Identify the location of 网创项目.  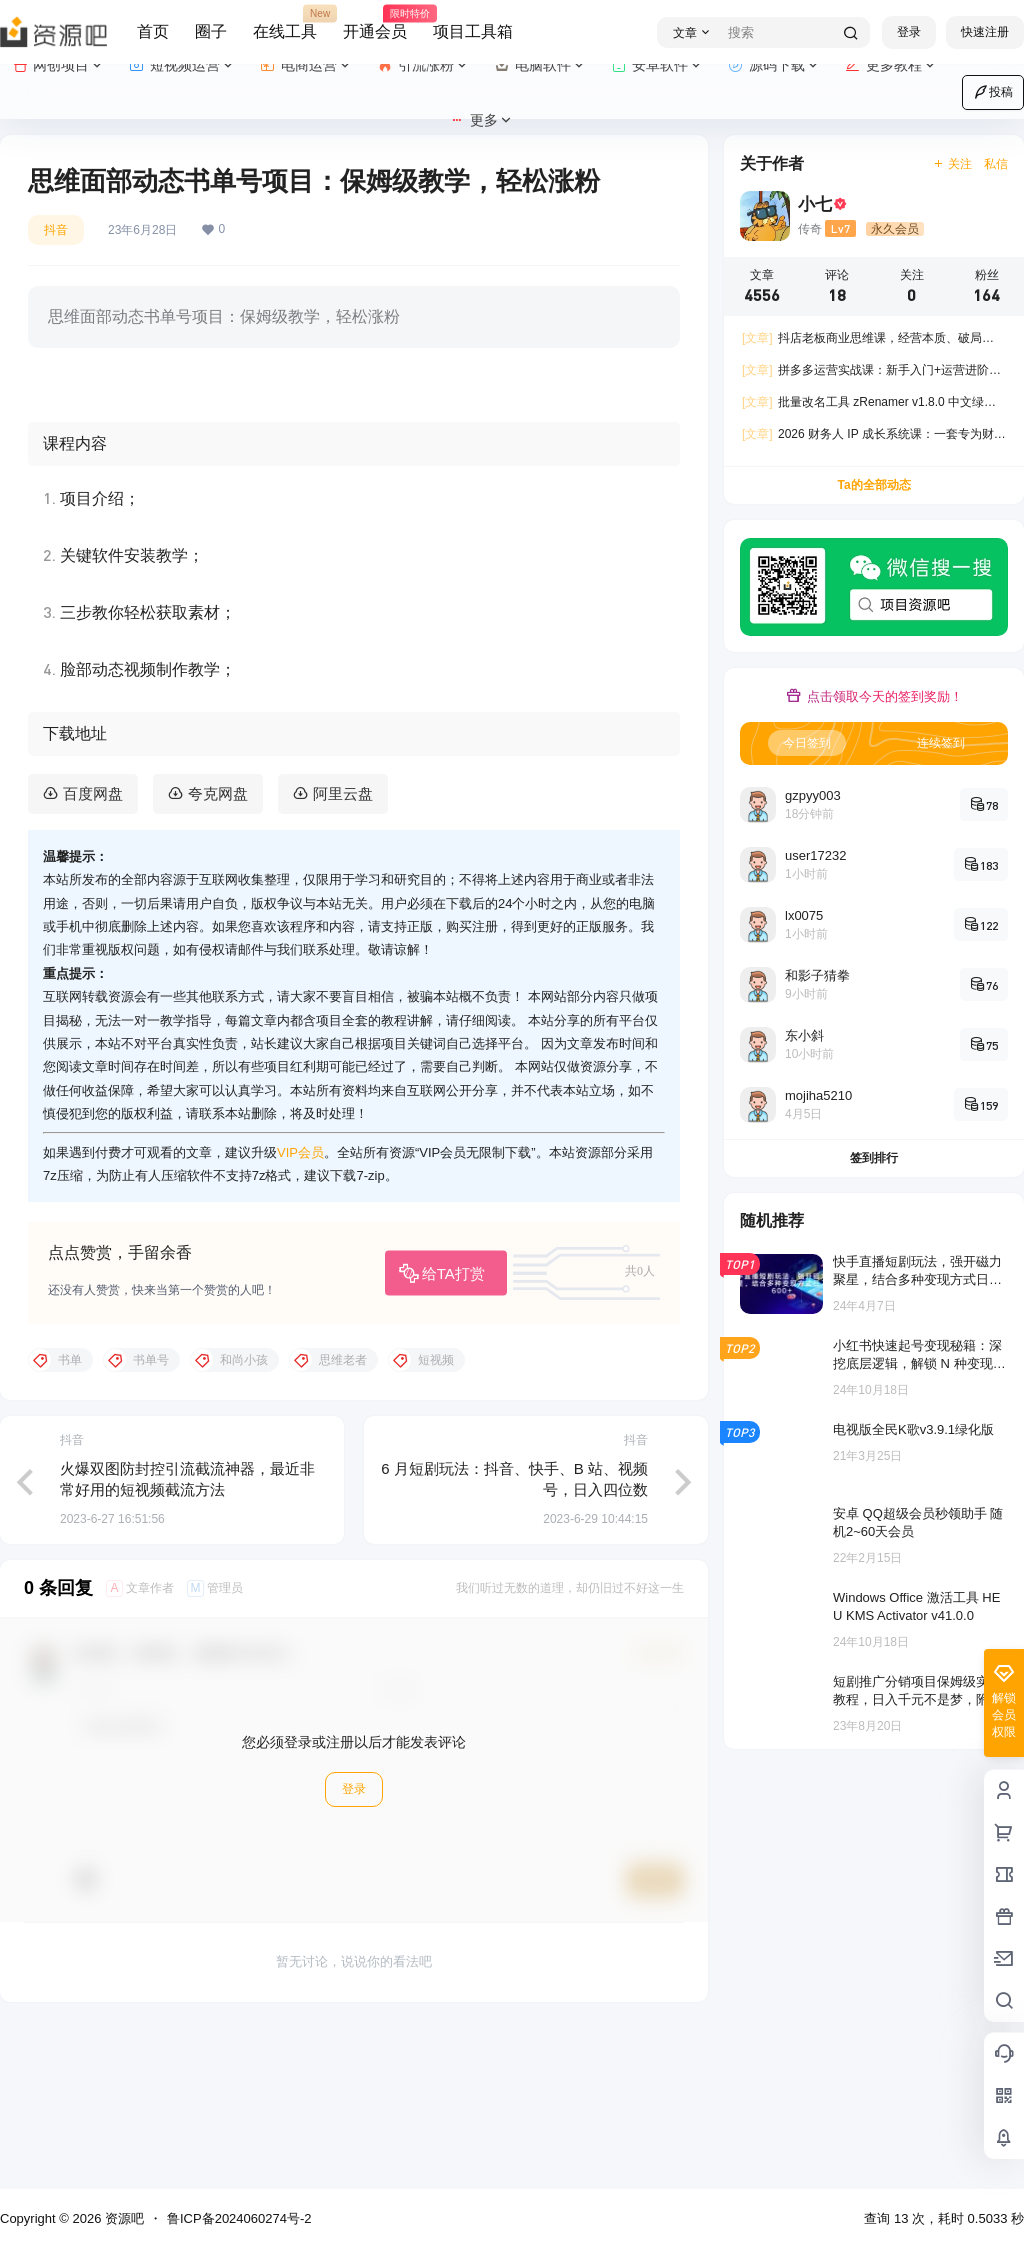
(58, 65).